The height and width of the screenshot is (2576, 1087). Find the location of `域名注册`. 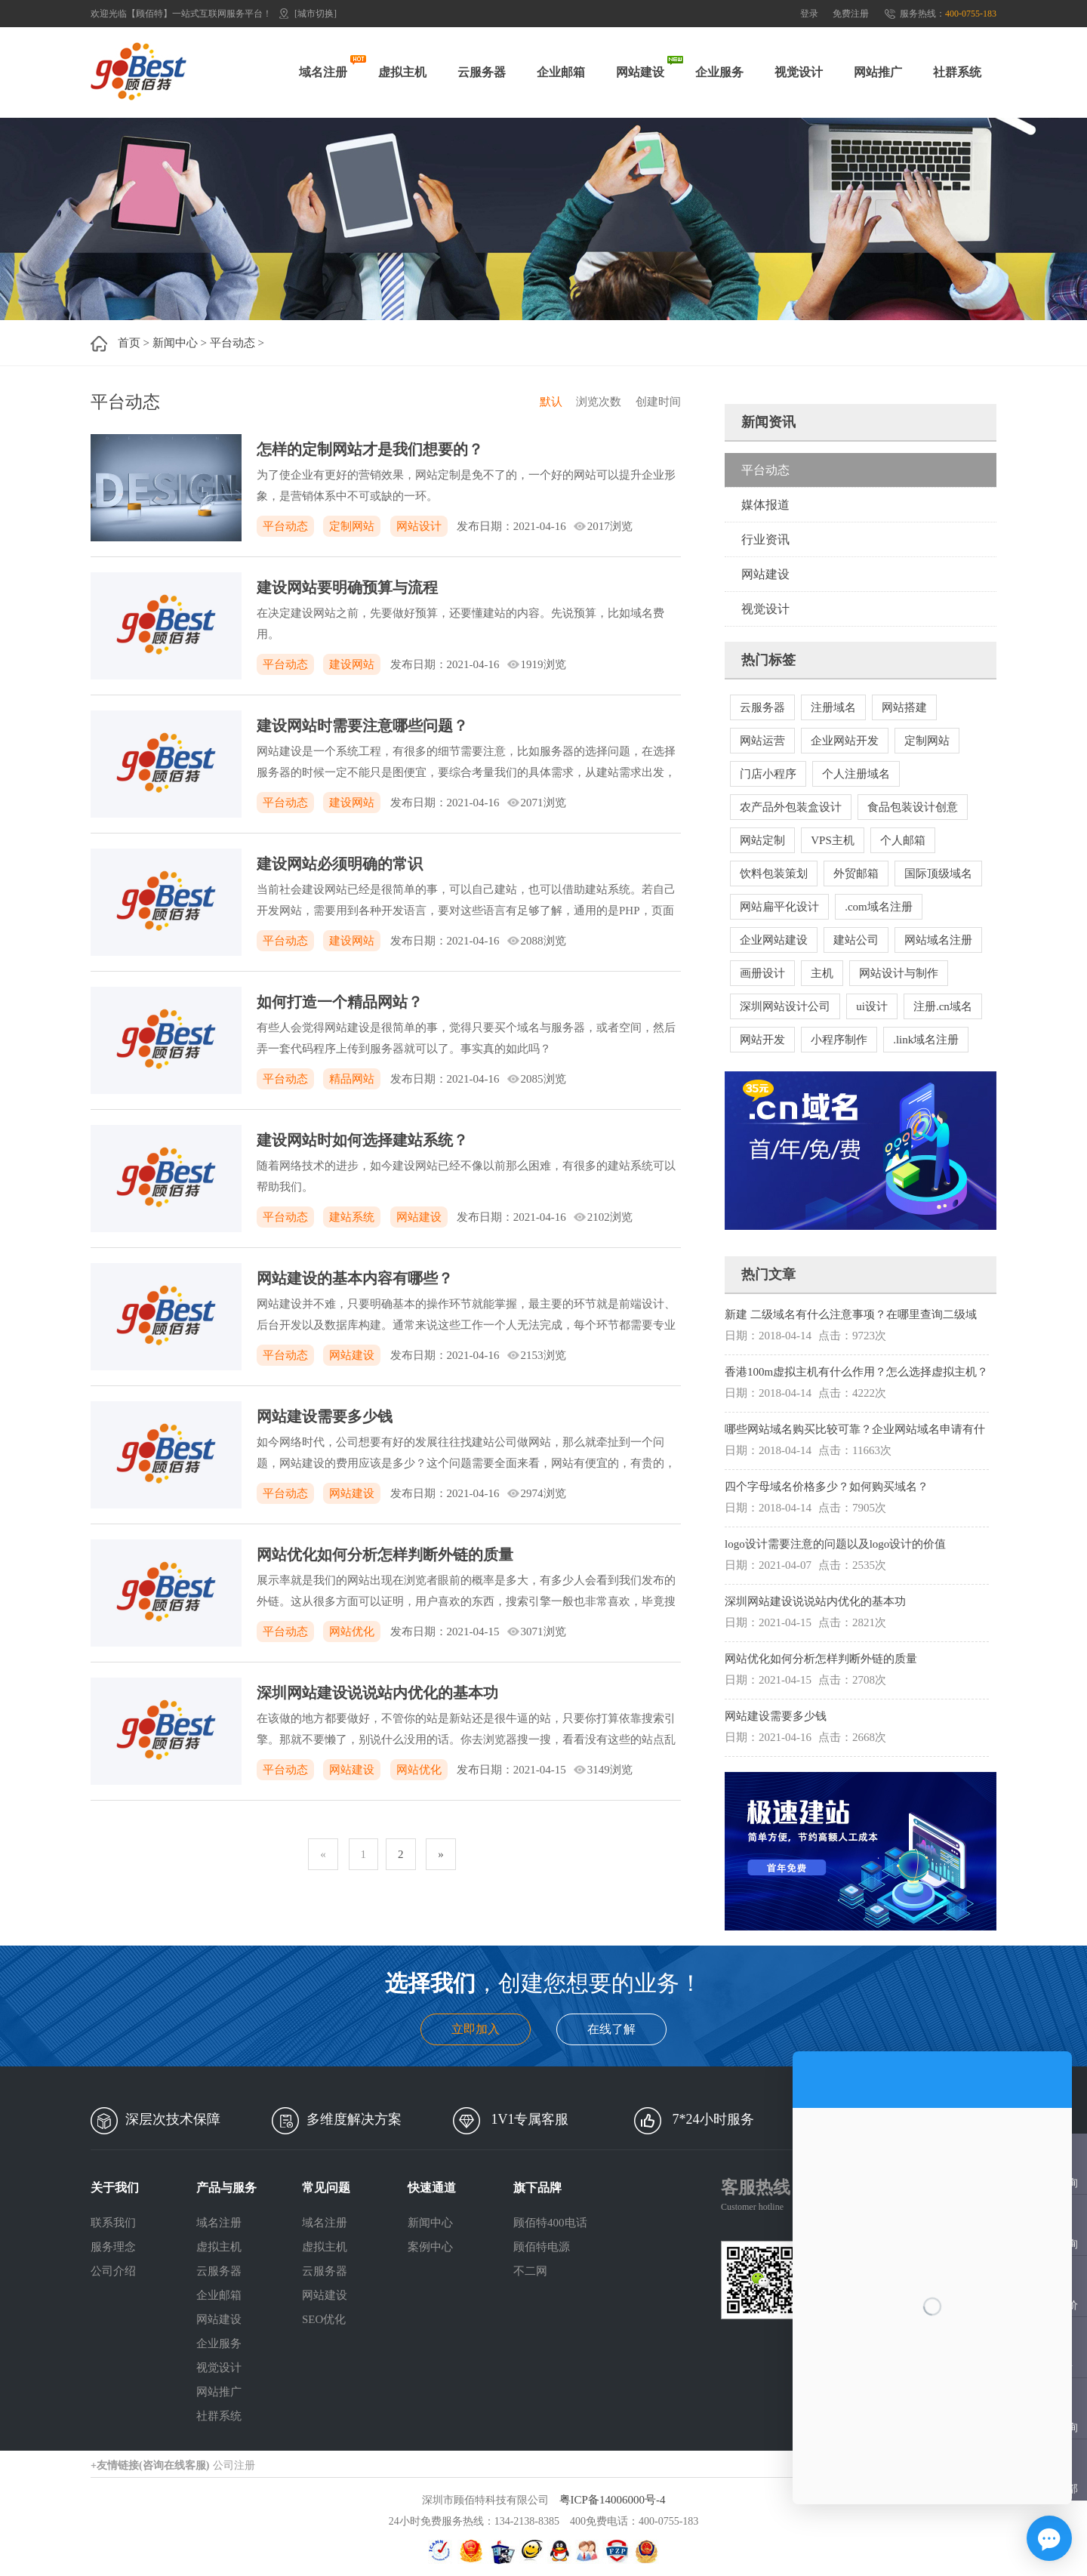

域名注册 is located at coordinates (323, 72).